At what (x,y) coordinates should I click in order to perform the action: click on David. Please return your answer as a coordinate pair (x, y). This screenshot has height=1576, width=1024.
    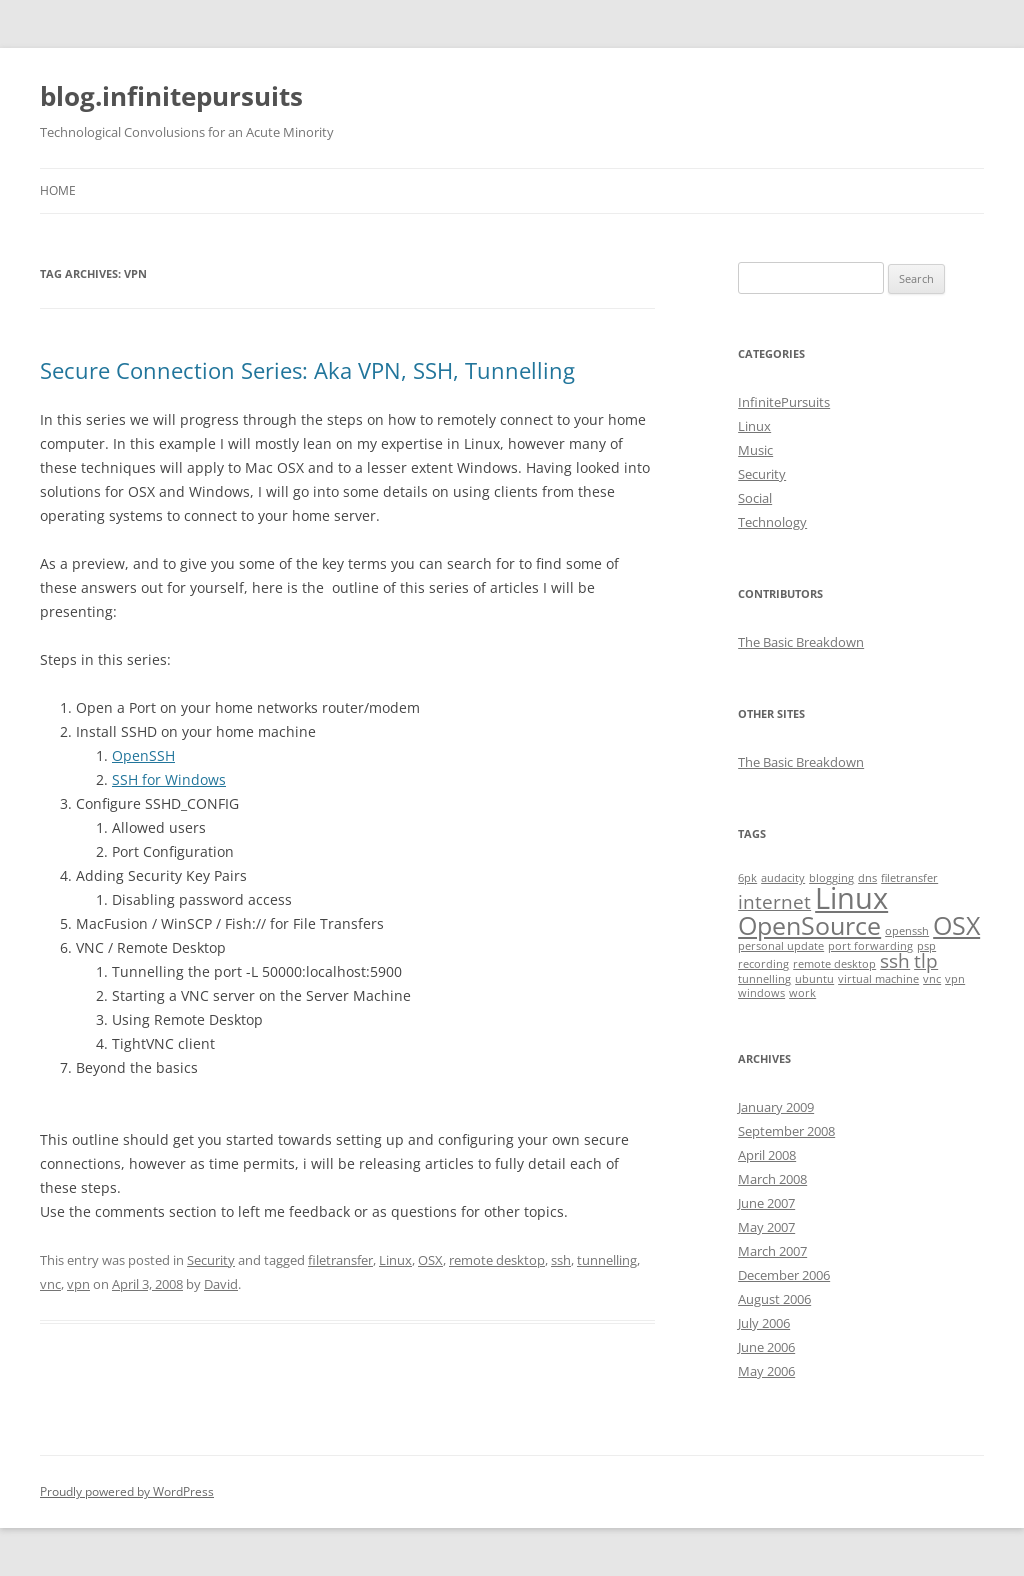
    Looking at the image, I should click on (221, 1284).